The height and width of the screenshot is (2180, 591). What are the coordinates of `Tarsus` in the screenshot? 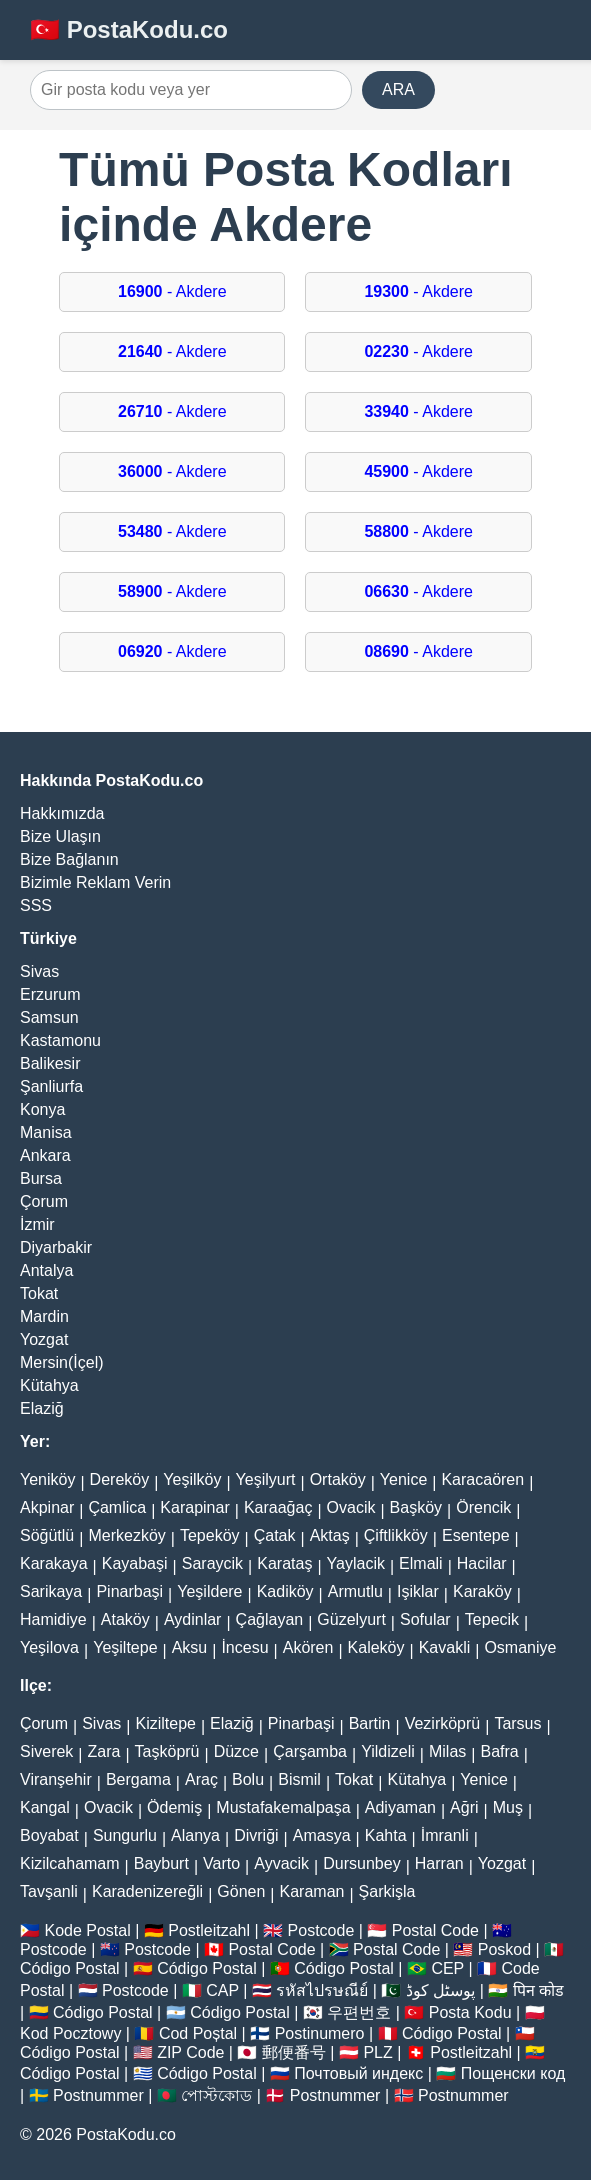 It's located at (517, 1723).